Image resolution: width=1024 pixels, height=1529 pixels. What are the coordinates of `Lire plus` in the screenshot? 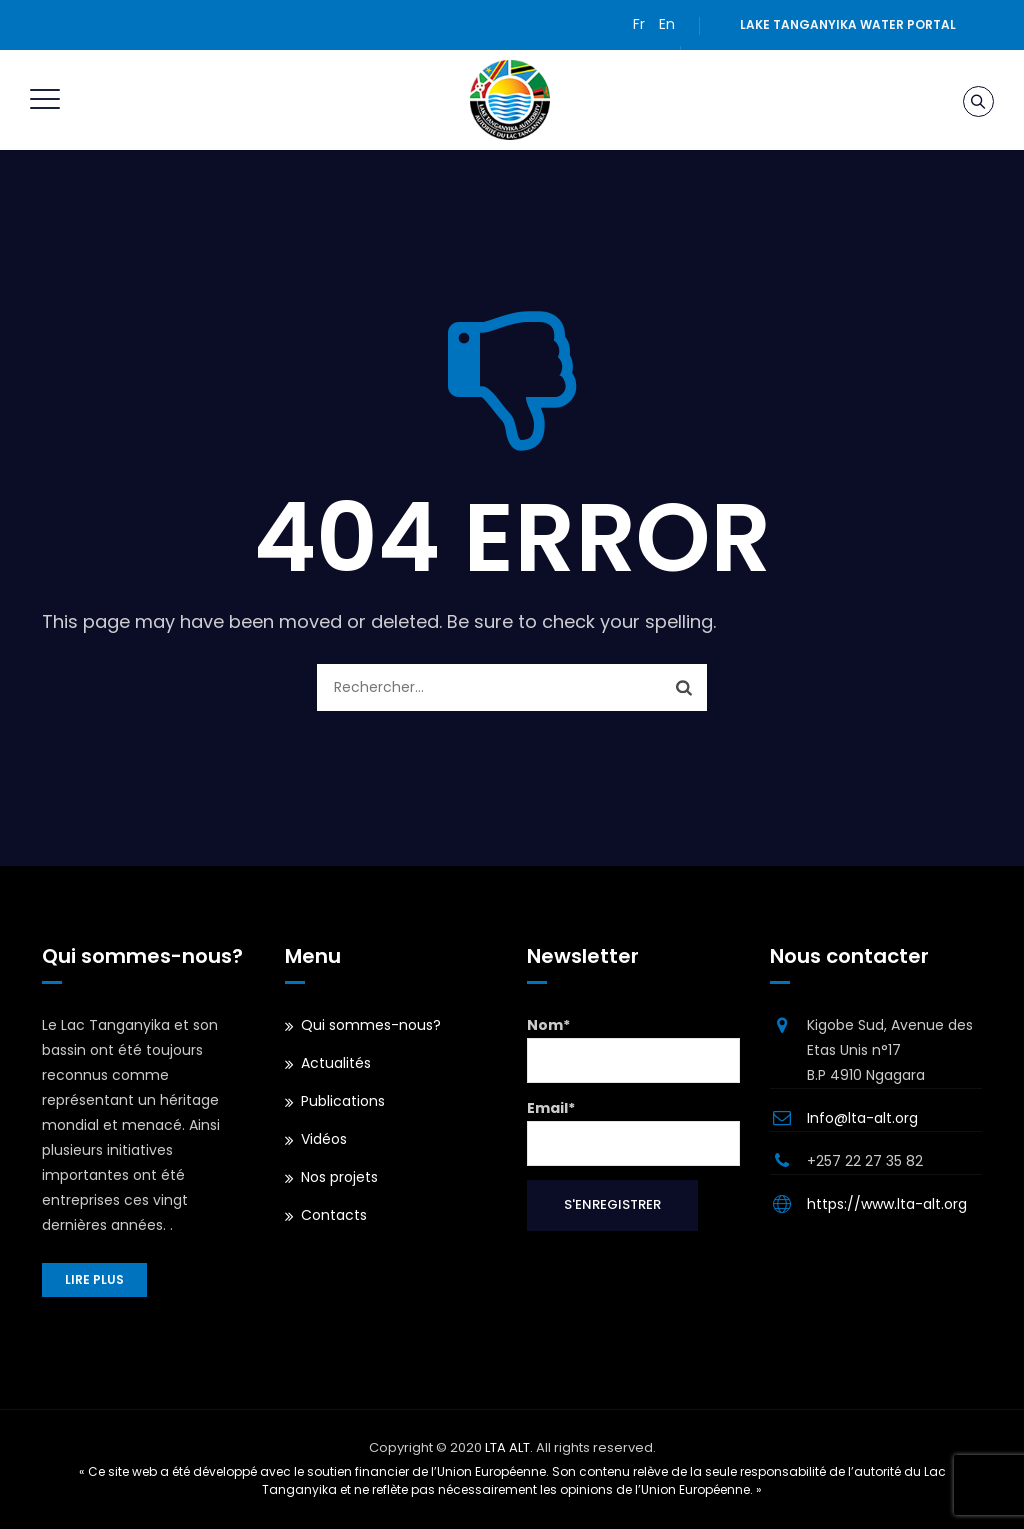 It's located at (94, 1279).